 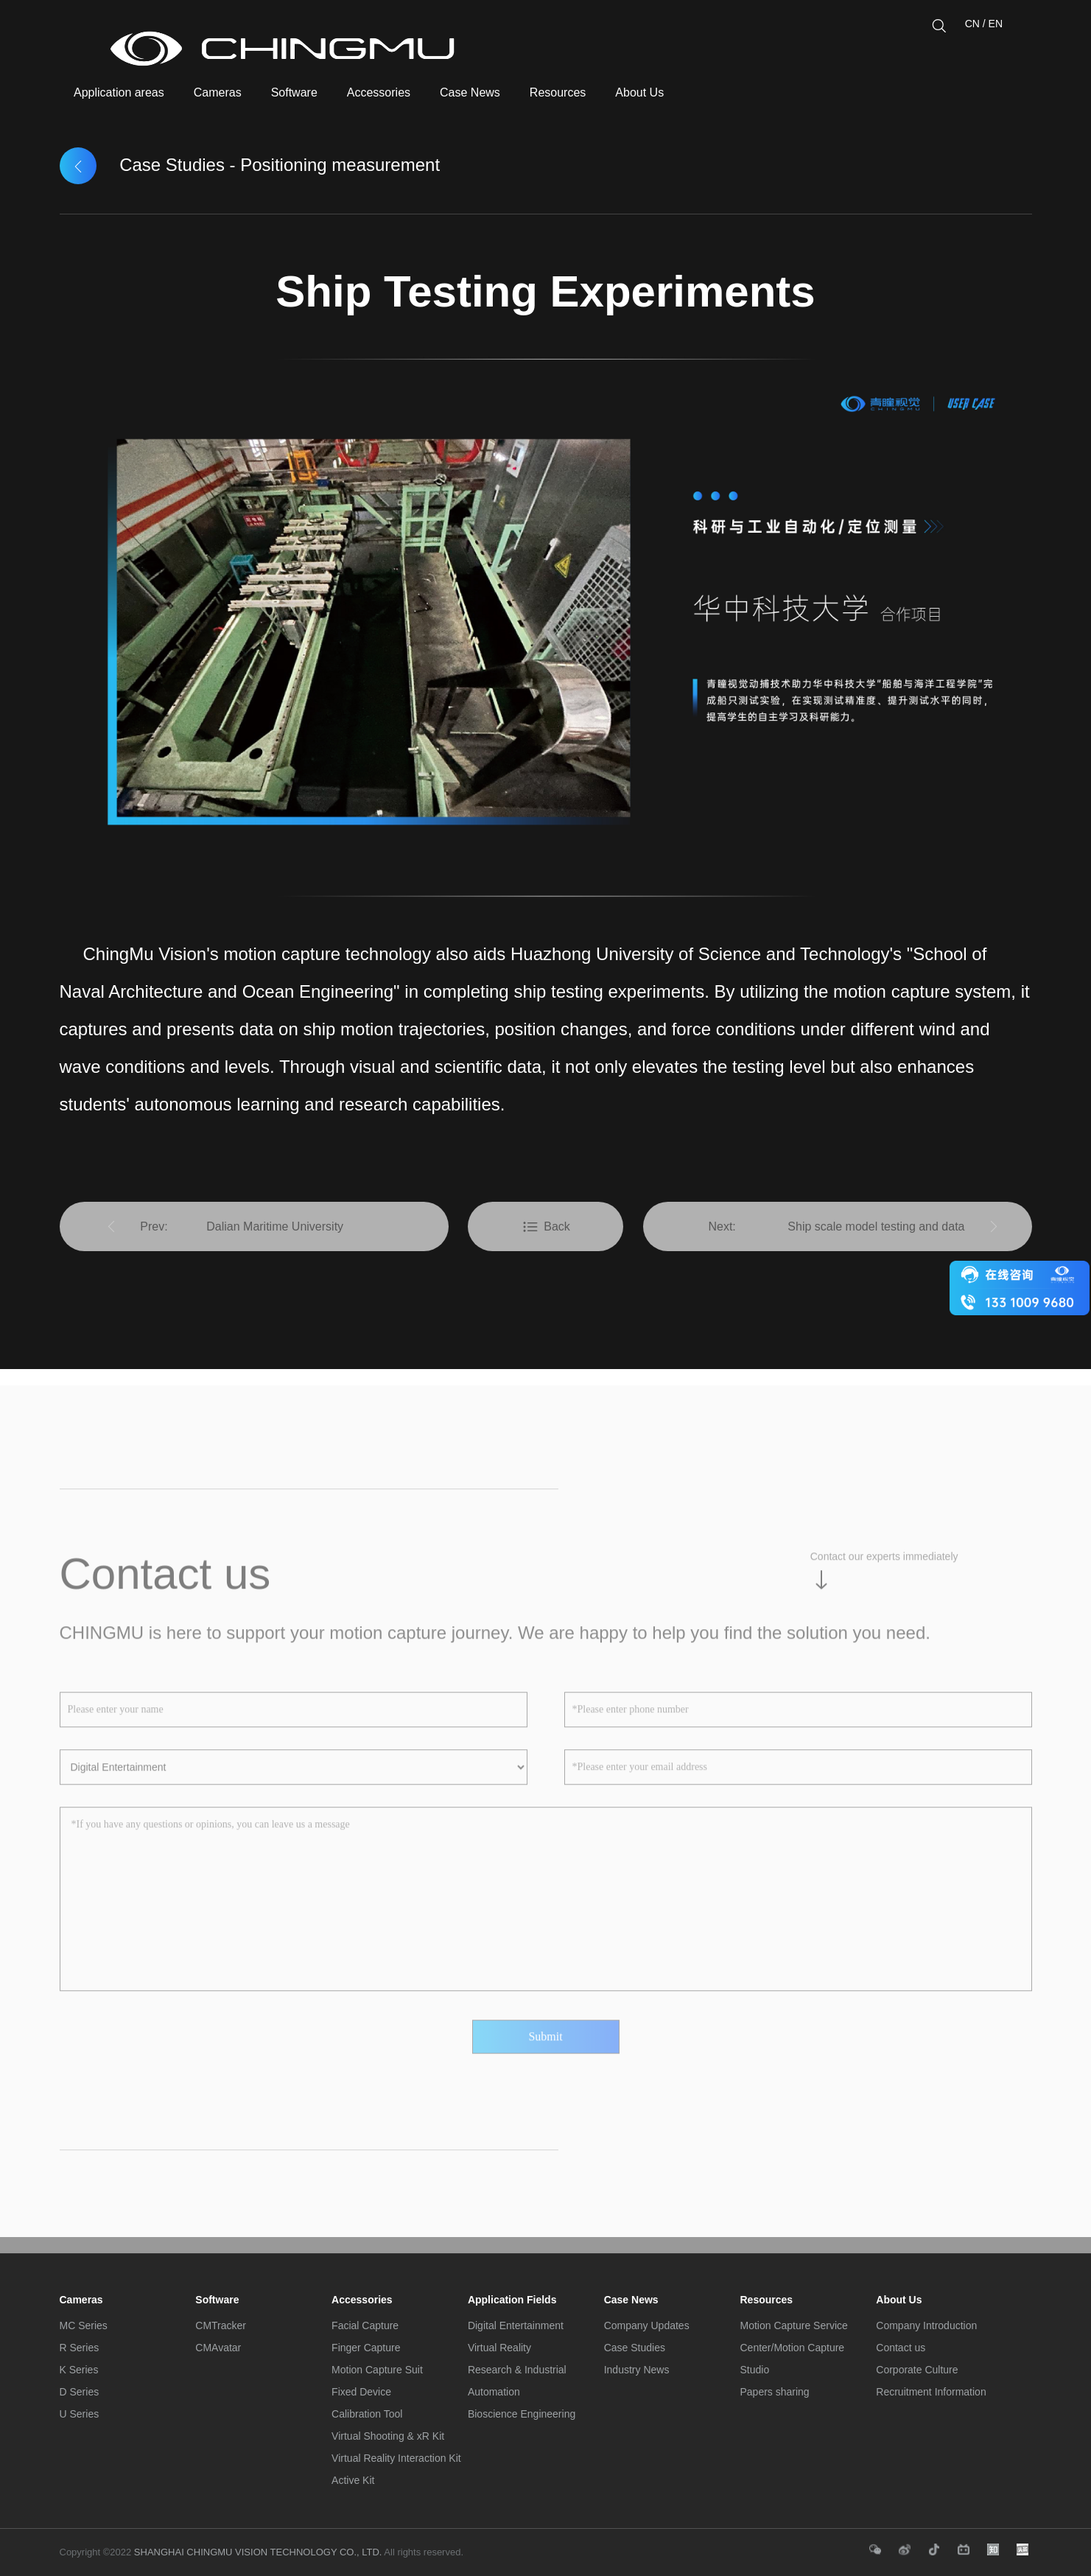 What do you see at coordinates (396, 2458) in the screenshot?
I see `Virtual Reality Interaction Kit` at bounding box center [396, 2458].